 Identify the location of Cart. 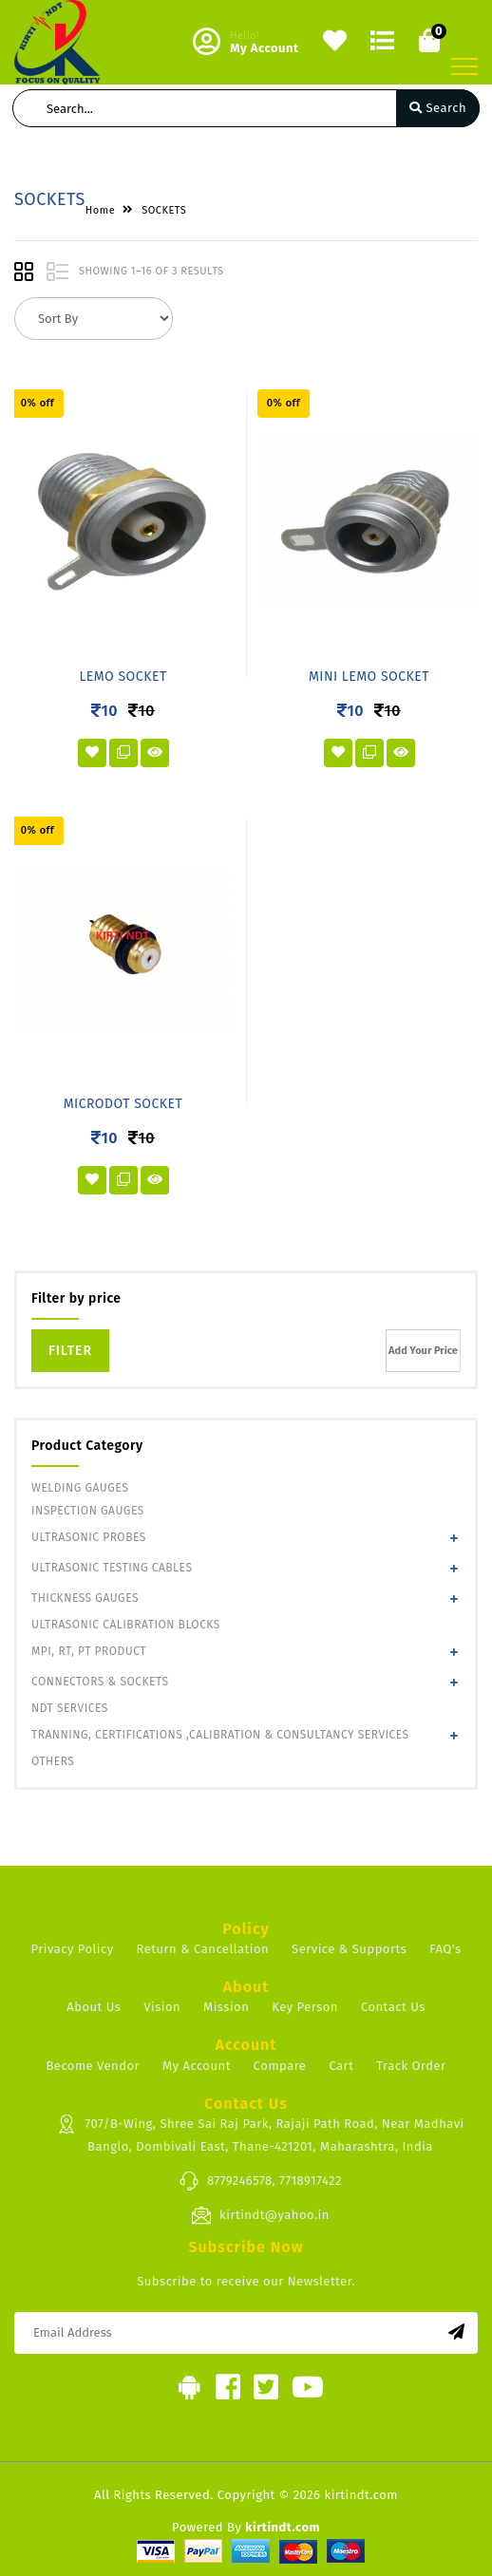
(341, 2066).